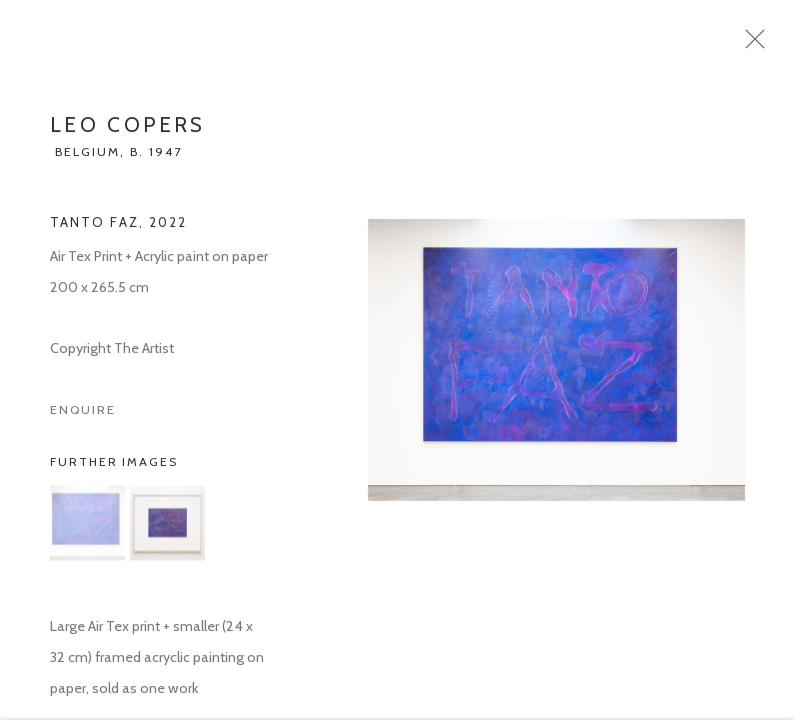 The image size is (795, 720). Describe the element at coordinates (87, 528) in the screenshot. I see `[button]` at that location.